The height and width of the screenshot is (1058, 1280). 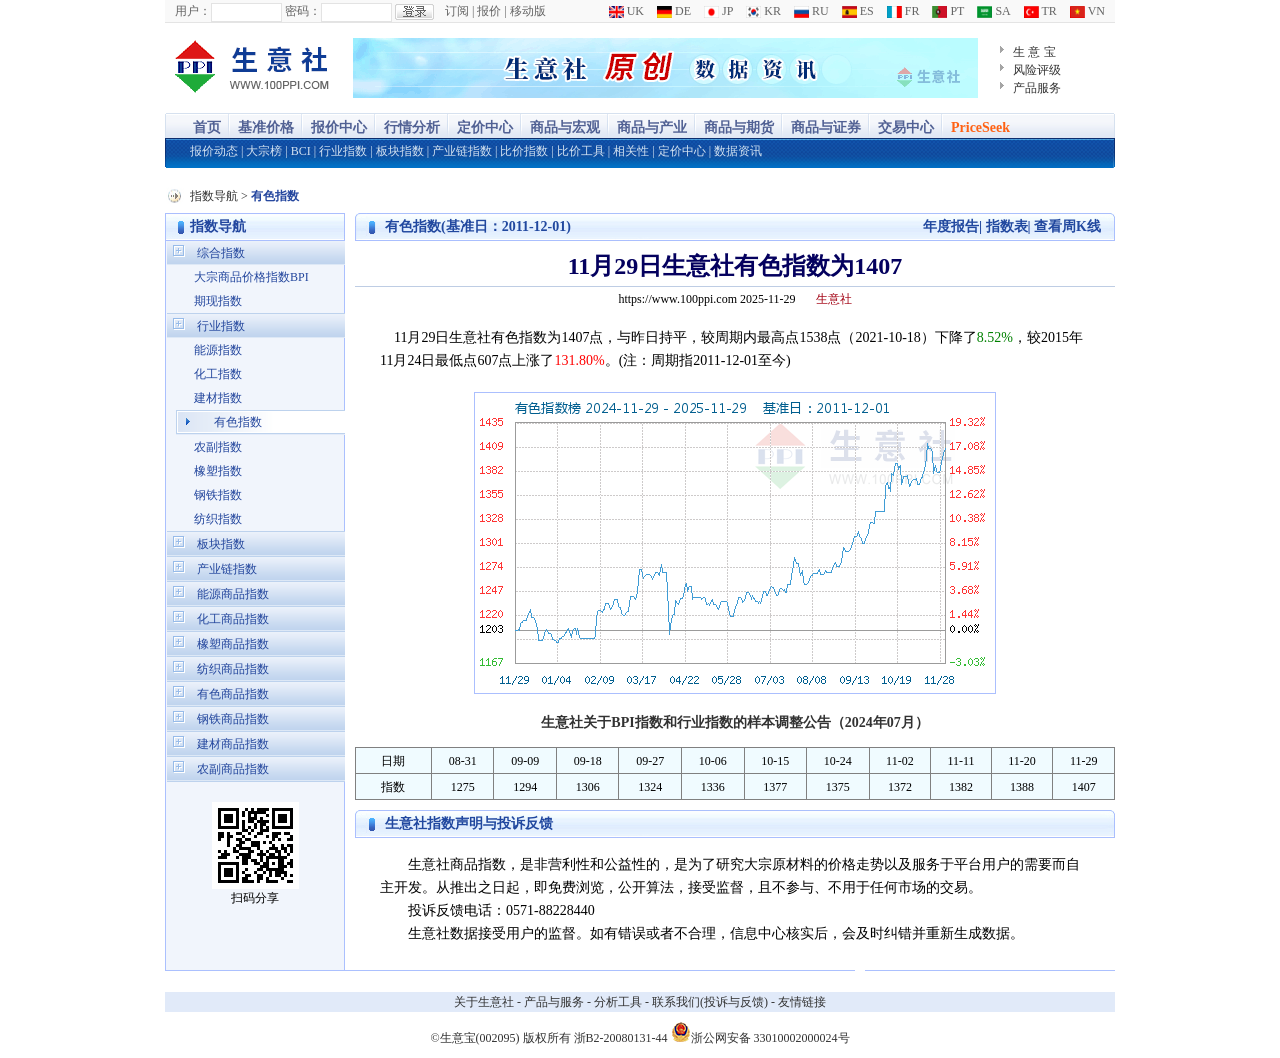 I want to click on RU, so click(x=811, y=11).